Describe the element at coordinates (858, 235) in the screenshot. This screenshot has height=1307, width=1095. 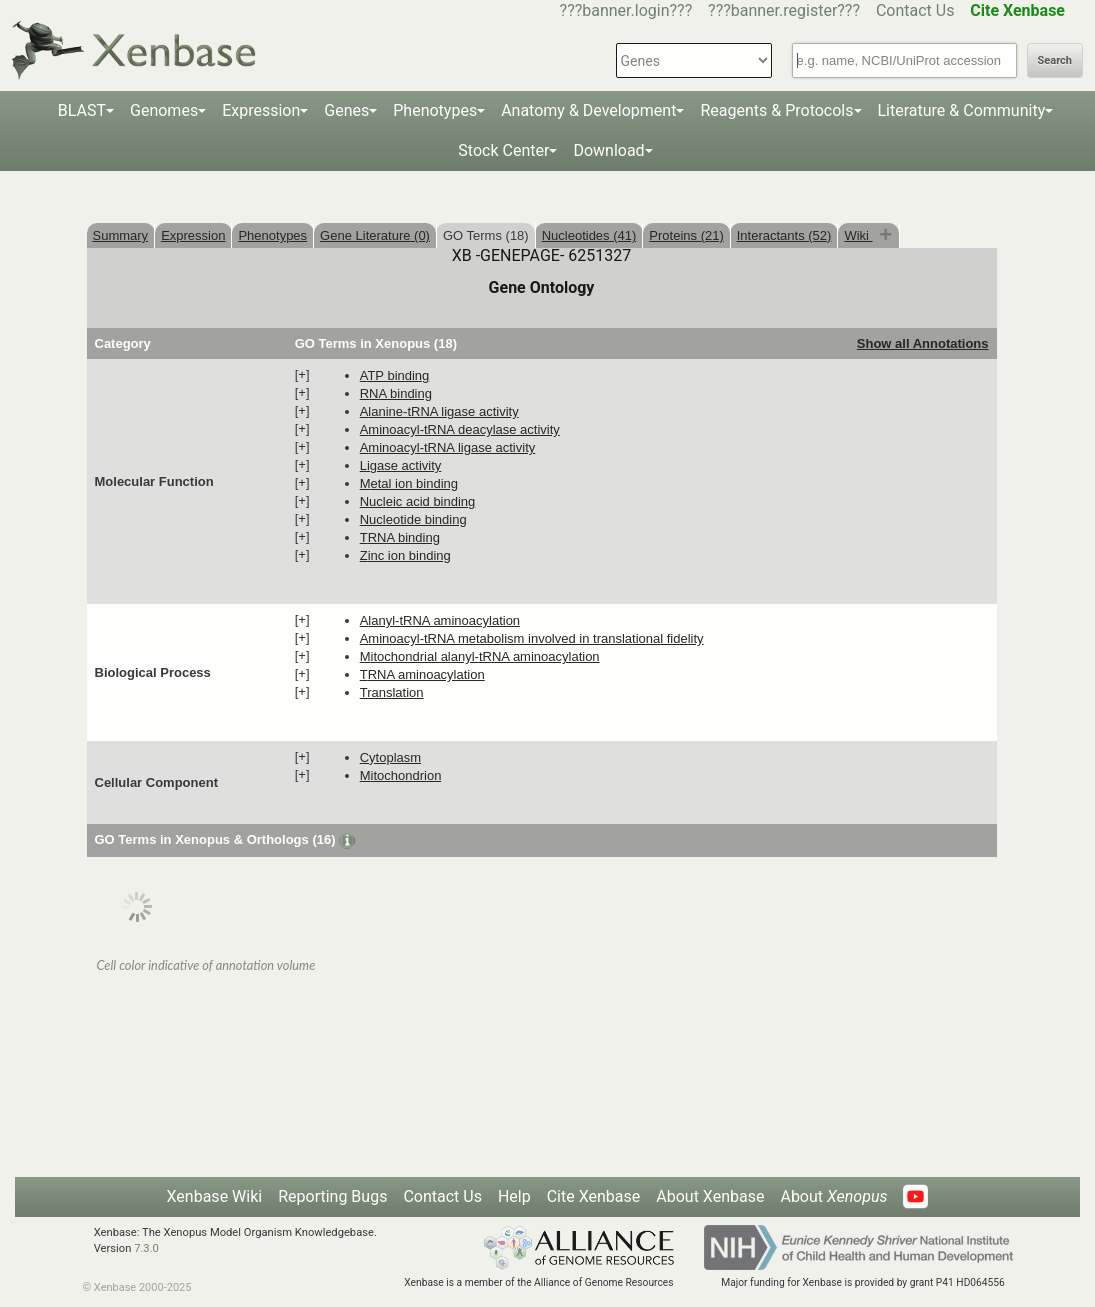
I see `Wiki` at that location.